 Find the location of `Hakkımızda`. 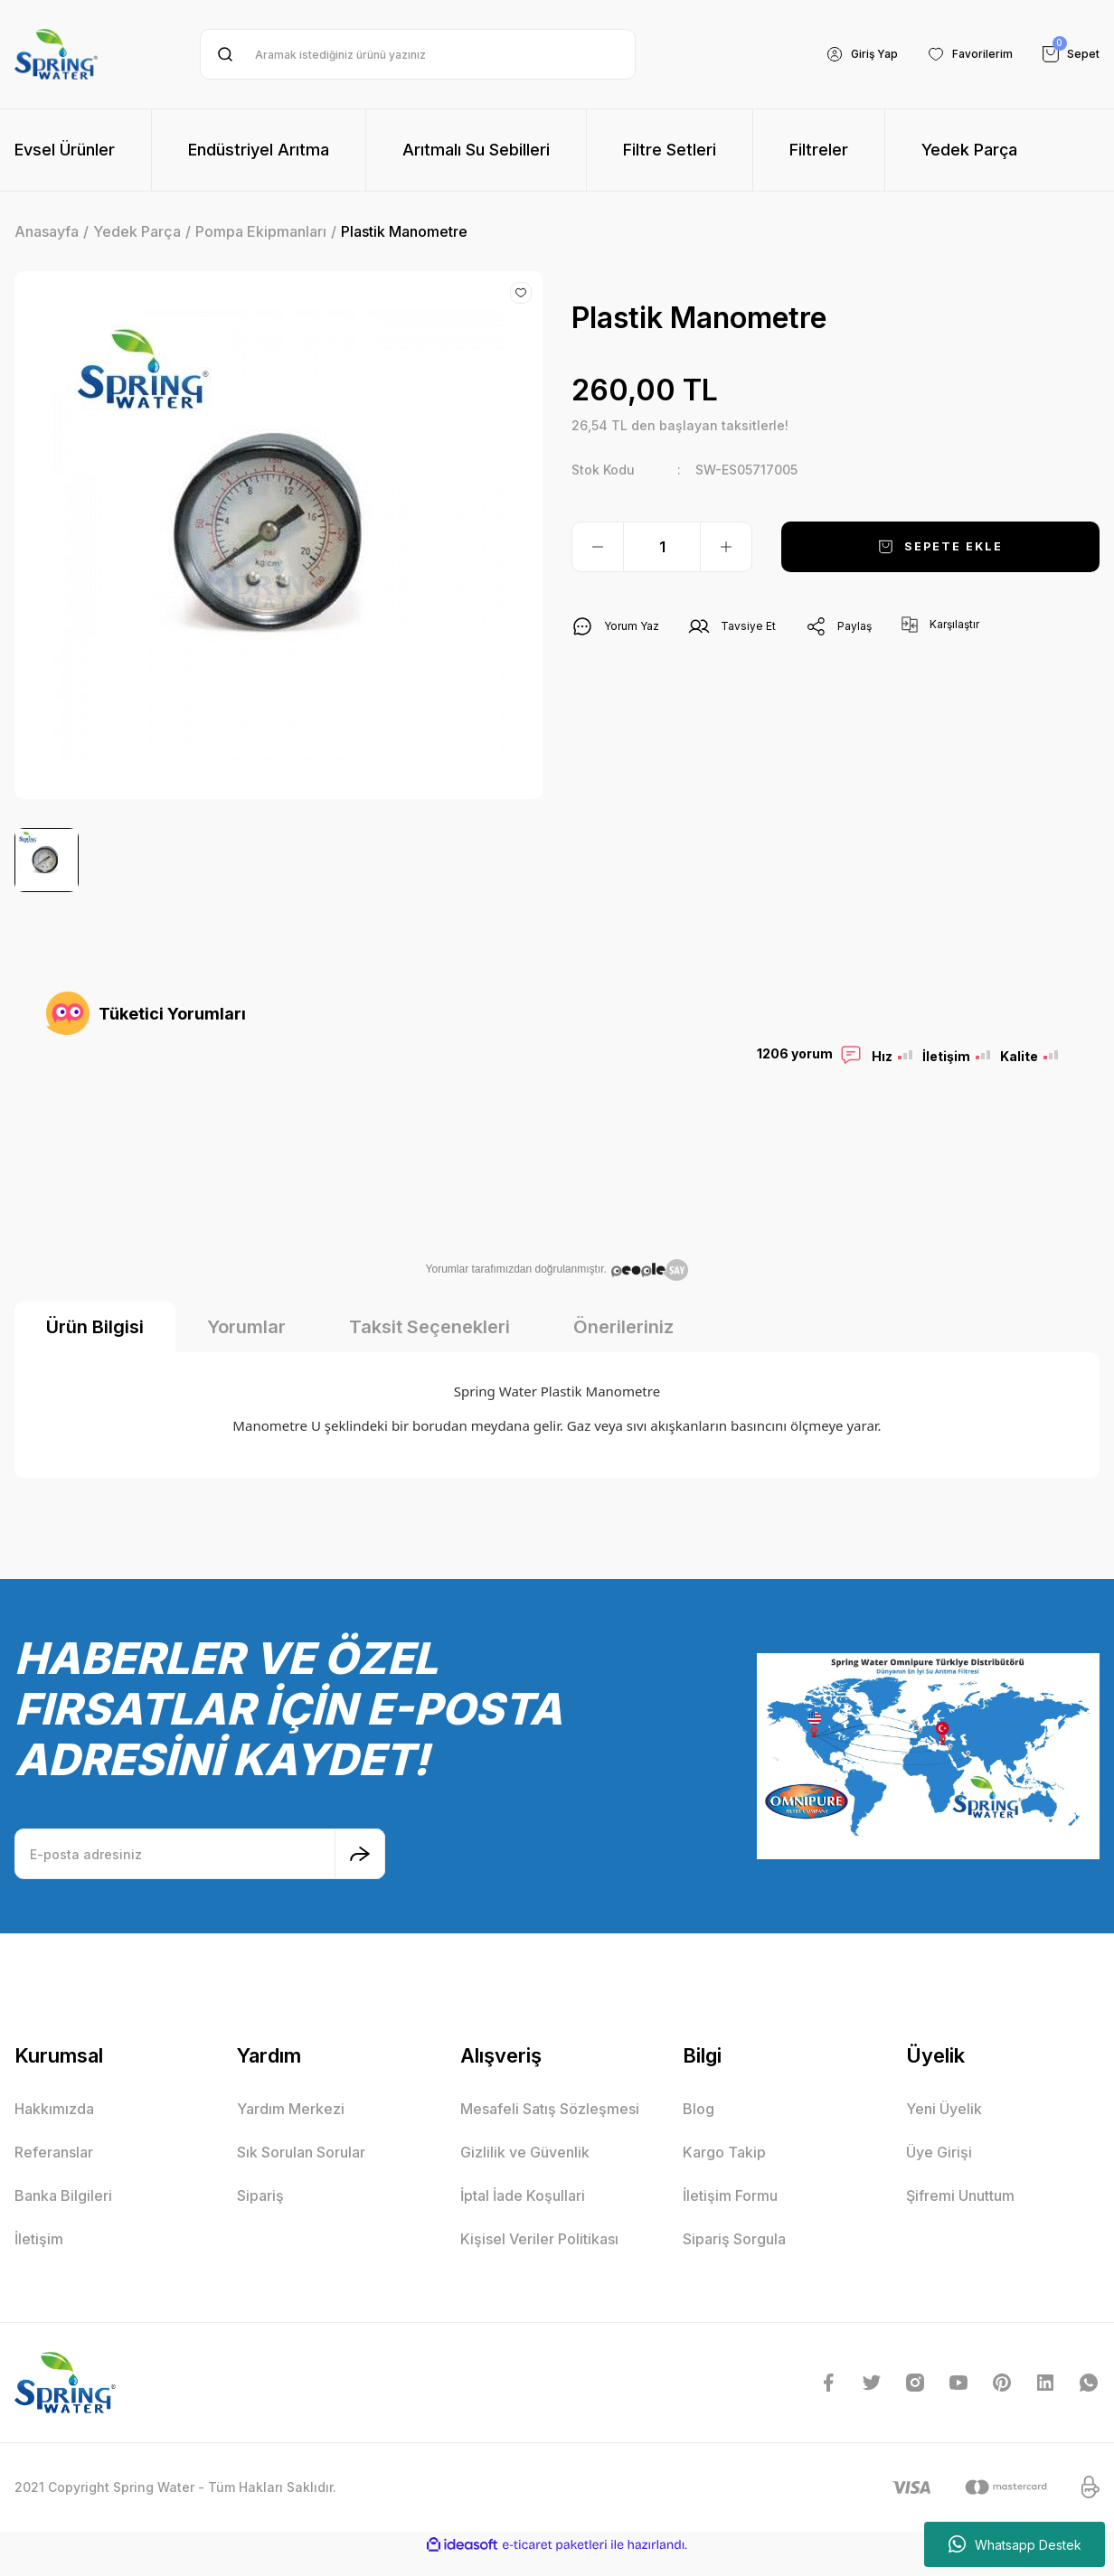

Hakkımızda is located at coordinates (54, 2127).